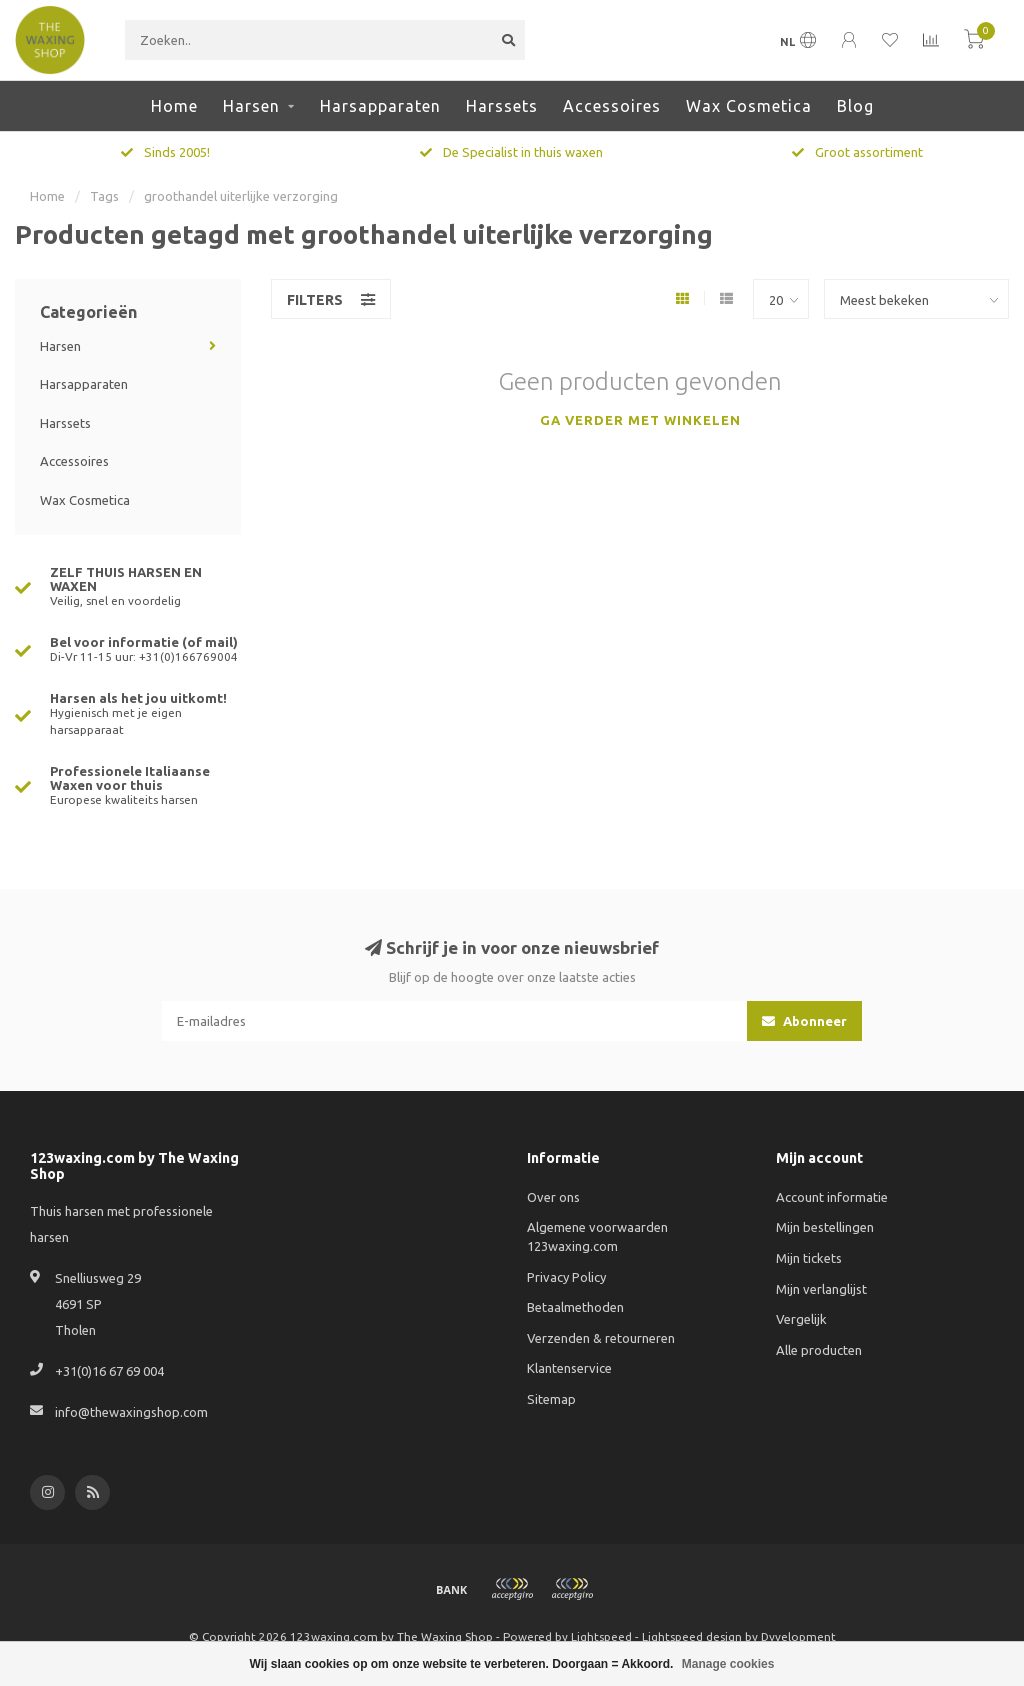 This screenshot has width=1024, height=1686. What do you see at coordinates (798, 1636) in the screenshot?
I see `Dyvelopment` at bounding box center [798, 1636].